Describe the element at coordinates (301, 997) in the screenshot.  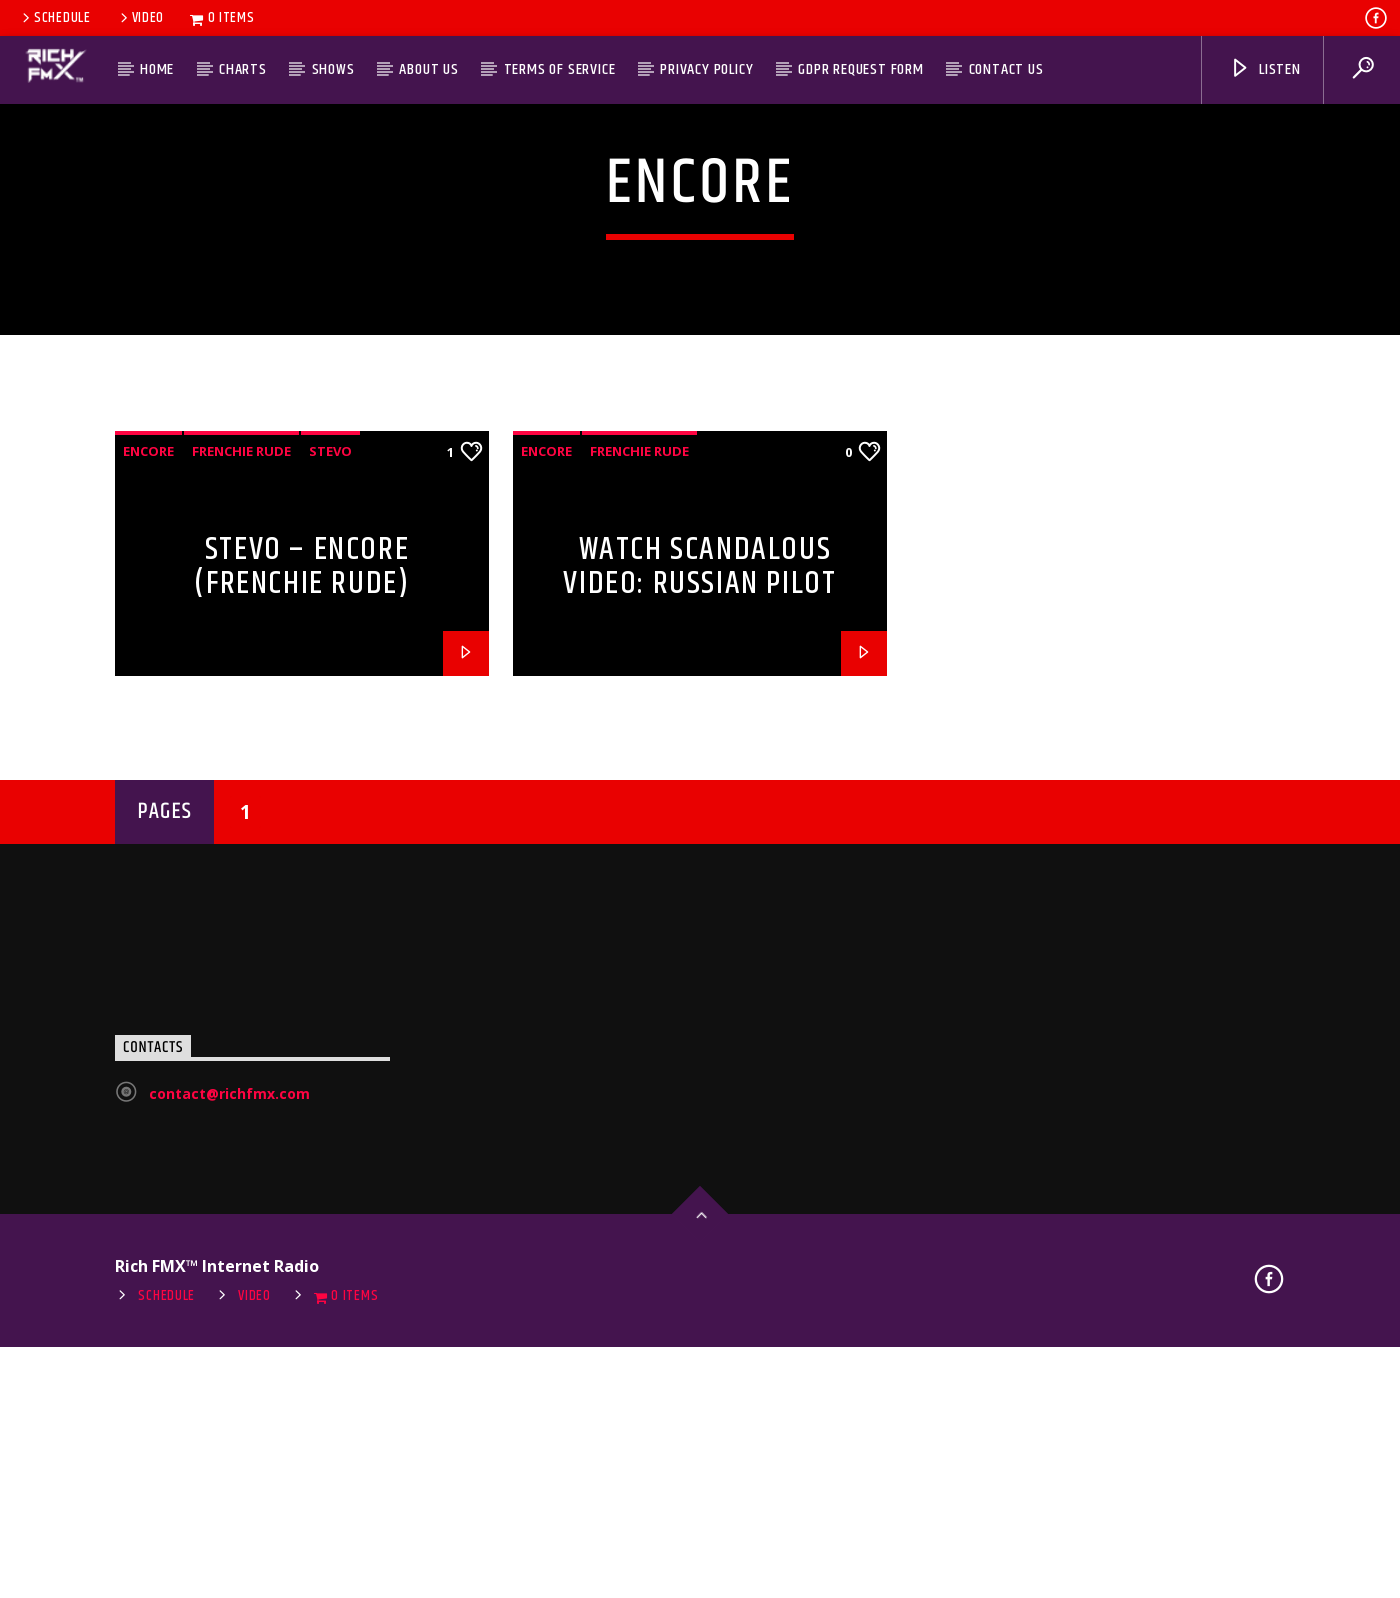
I see `Stevo – Encore (Frenchie Rude) (StoneBridge Mix)` at that location.